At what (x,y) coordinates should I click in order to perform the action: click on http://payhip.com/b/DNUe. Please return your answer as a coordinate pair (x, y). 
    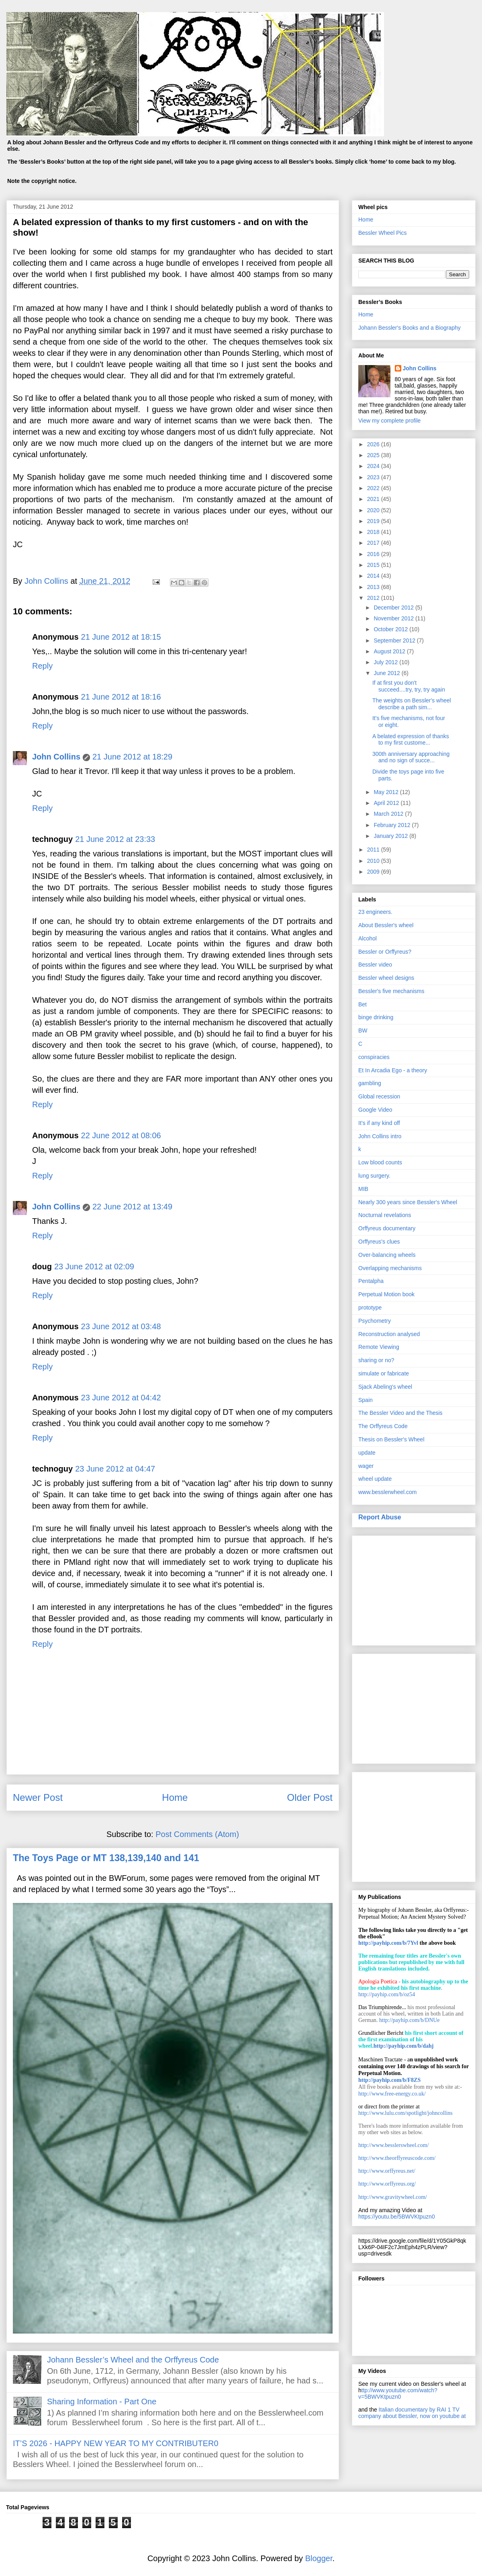
    Looking at the image, I should click on (409, 2020).